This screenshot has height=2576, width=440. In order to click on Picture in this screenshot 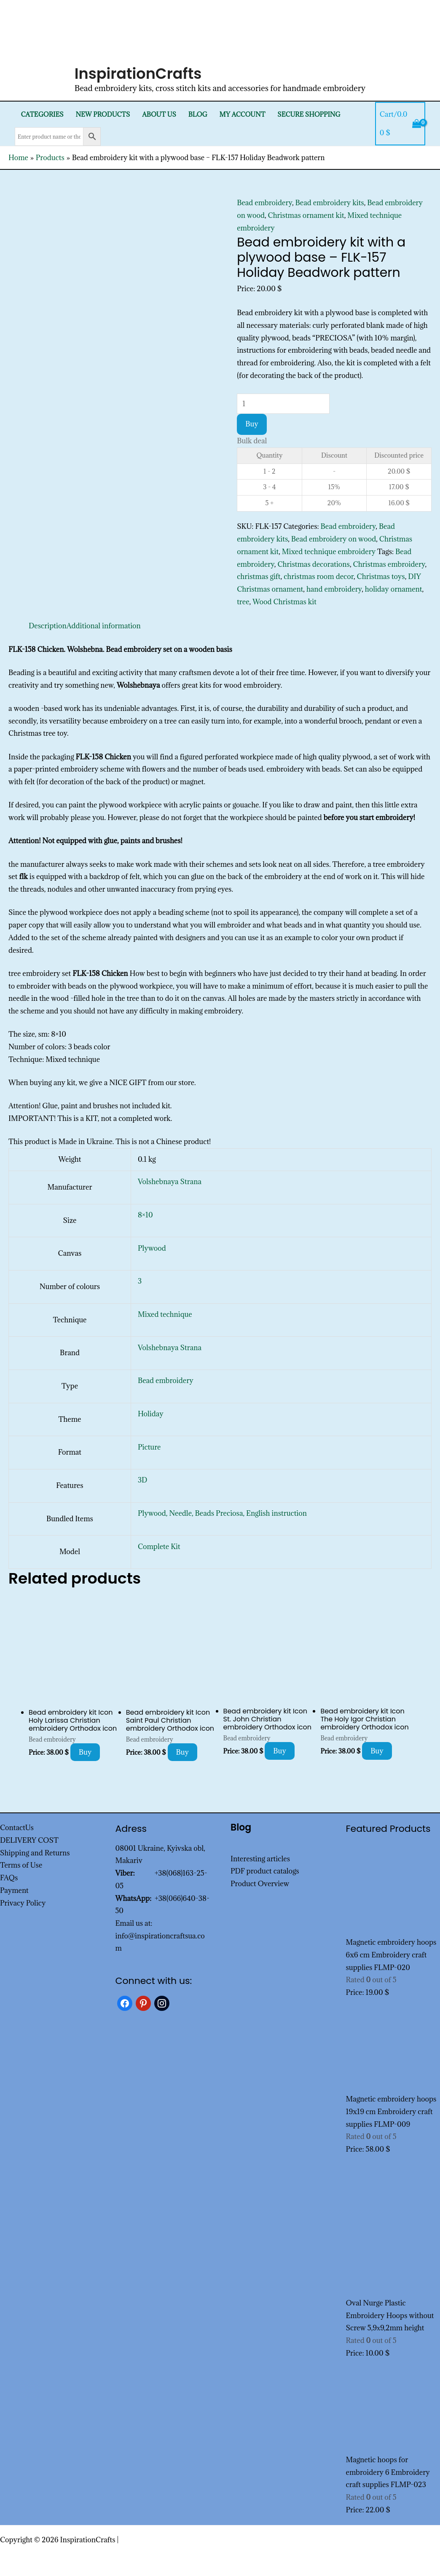, I will do `click(149, 1447)`.